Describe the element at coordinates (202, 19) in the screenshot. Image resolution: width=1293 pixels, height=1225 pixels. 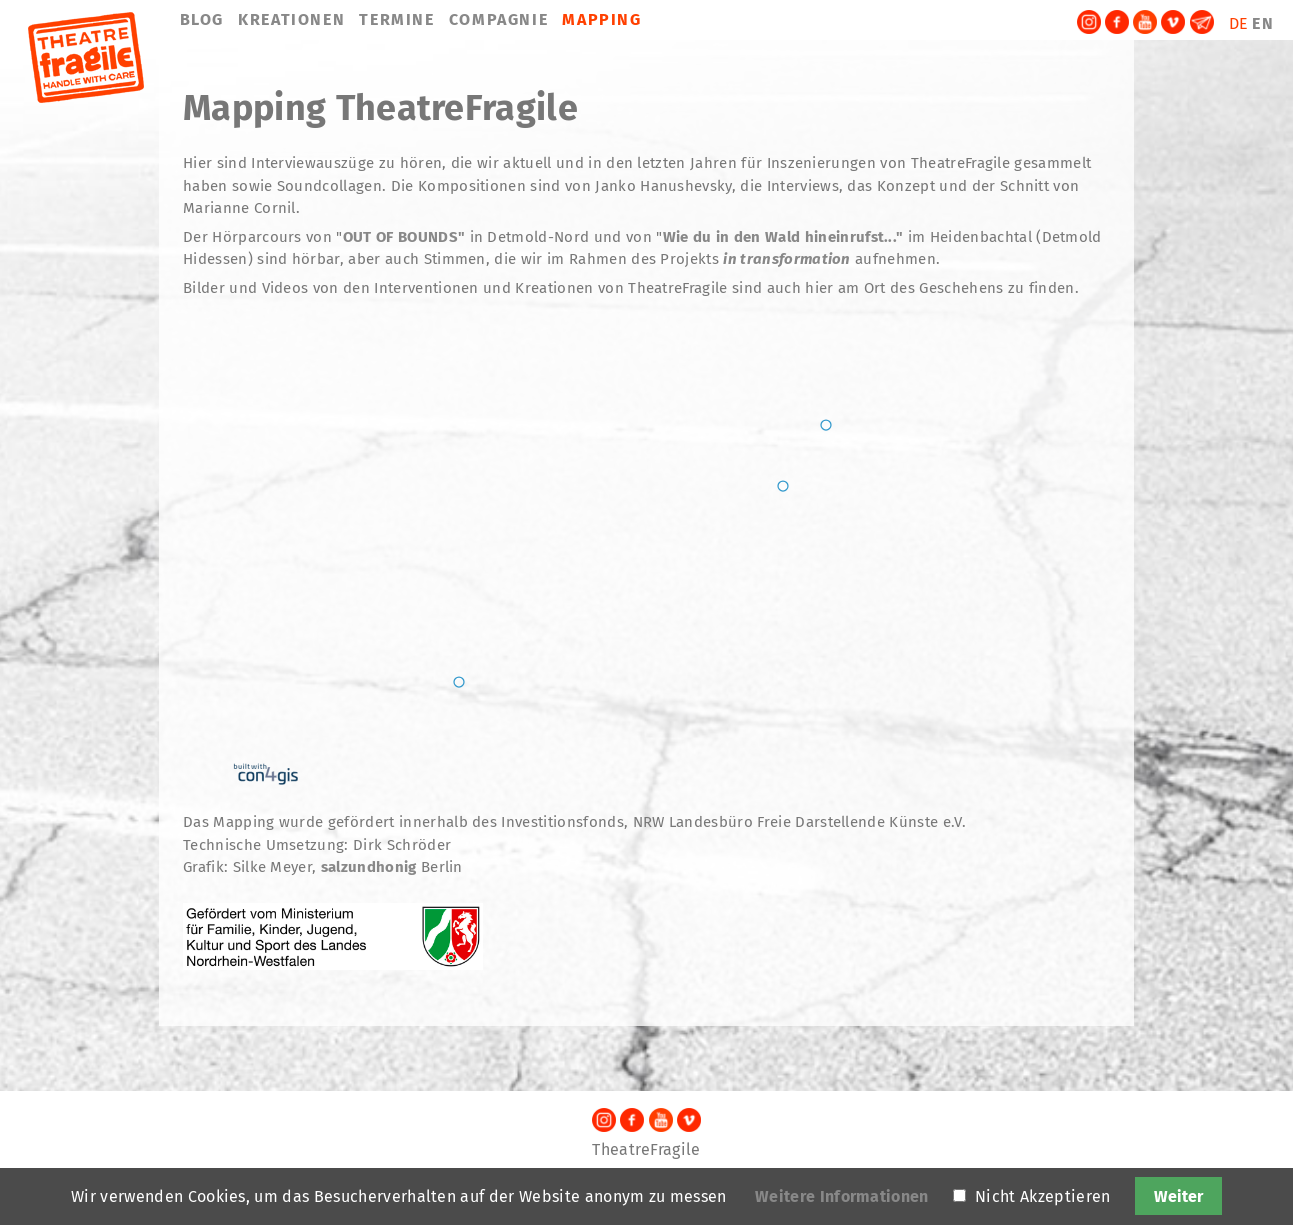
I see `BLOG` at that location.